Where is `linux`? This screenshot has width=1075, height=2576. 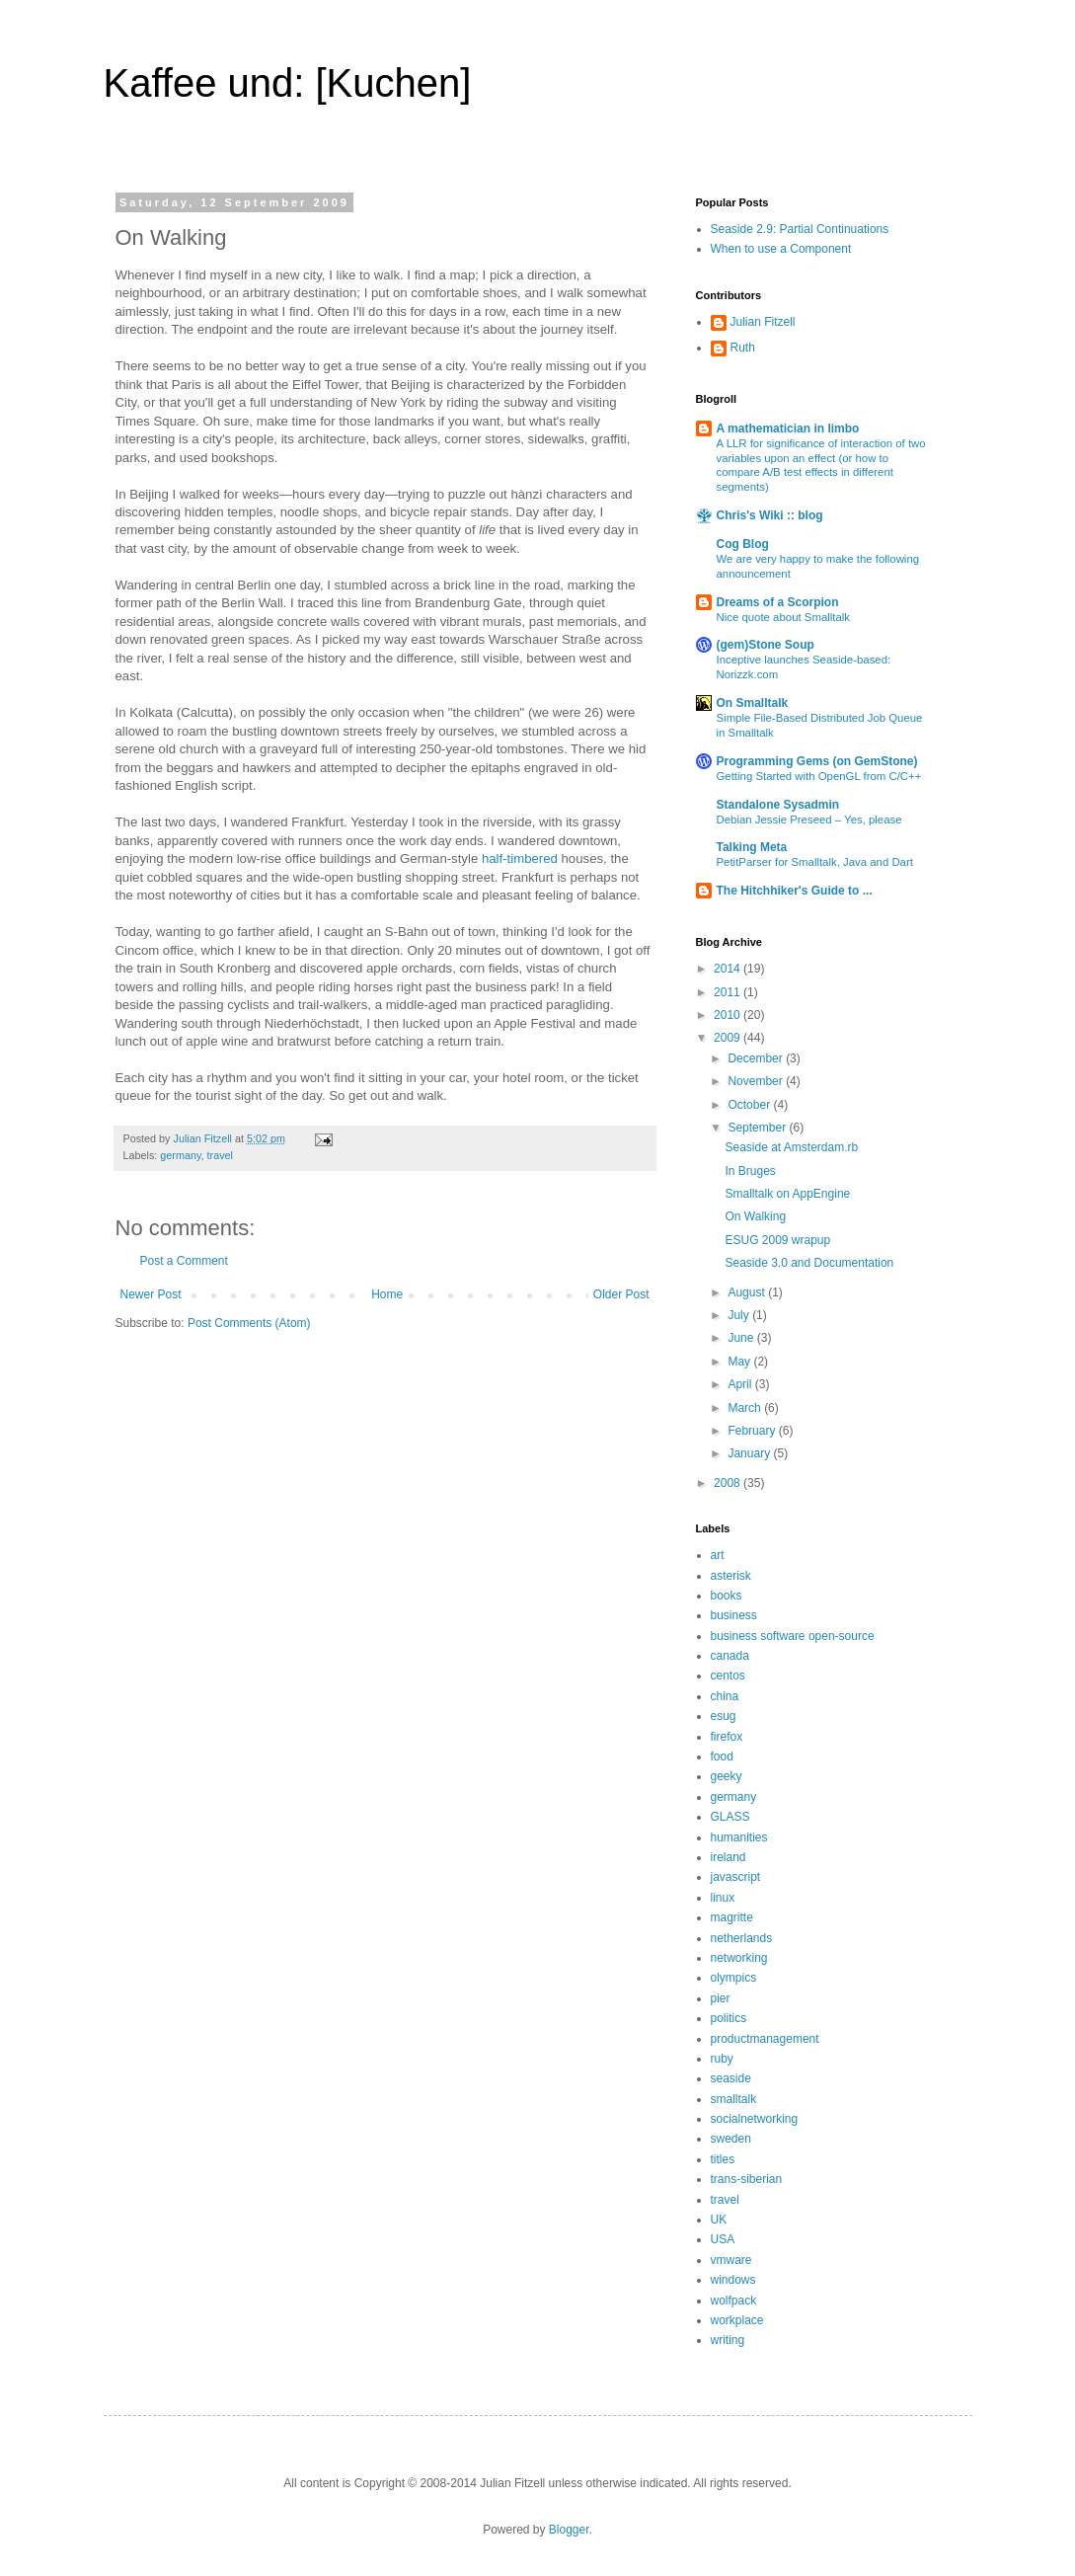 linux is located at coordinates (723, 1898).